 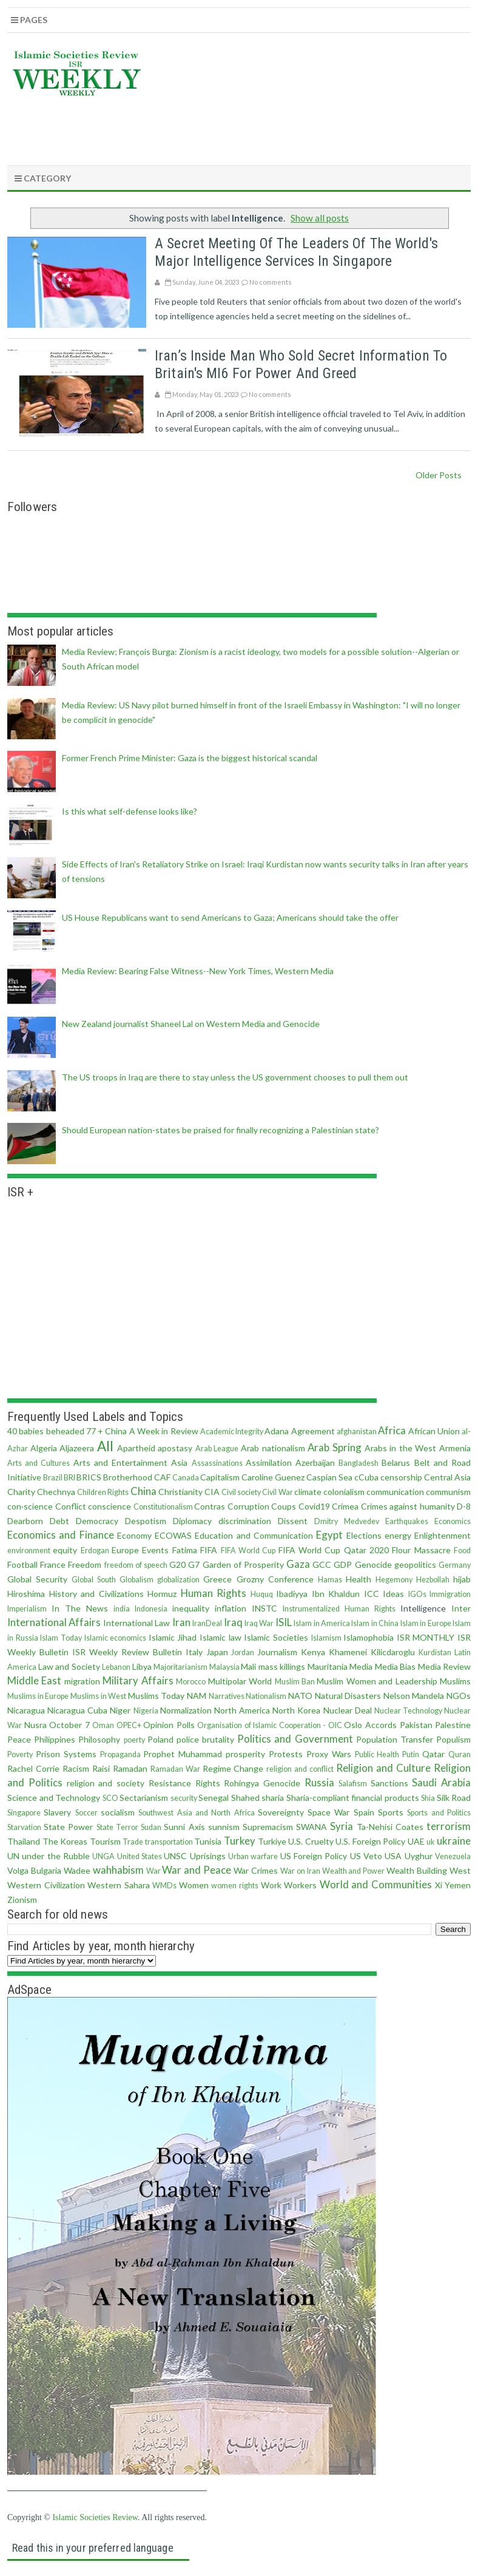 What do you see at coordinates (75, 1768) in the screenshot?
I see `Racism` at bounding box center [75, 1768].